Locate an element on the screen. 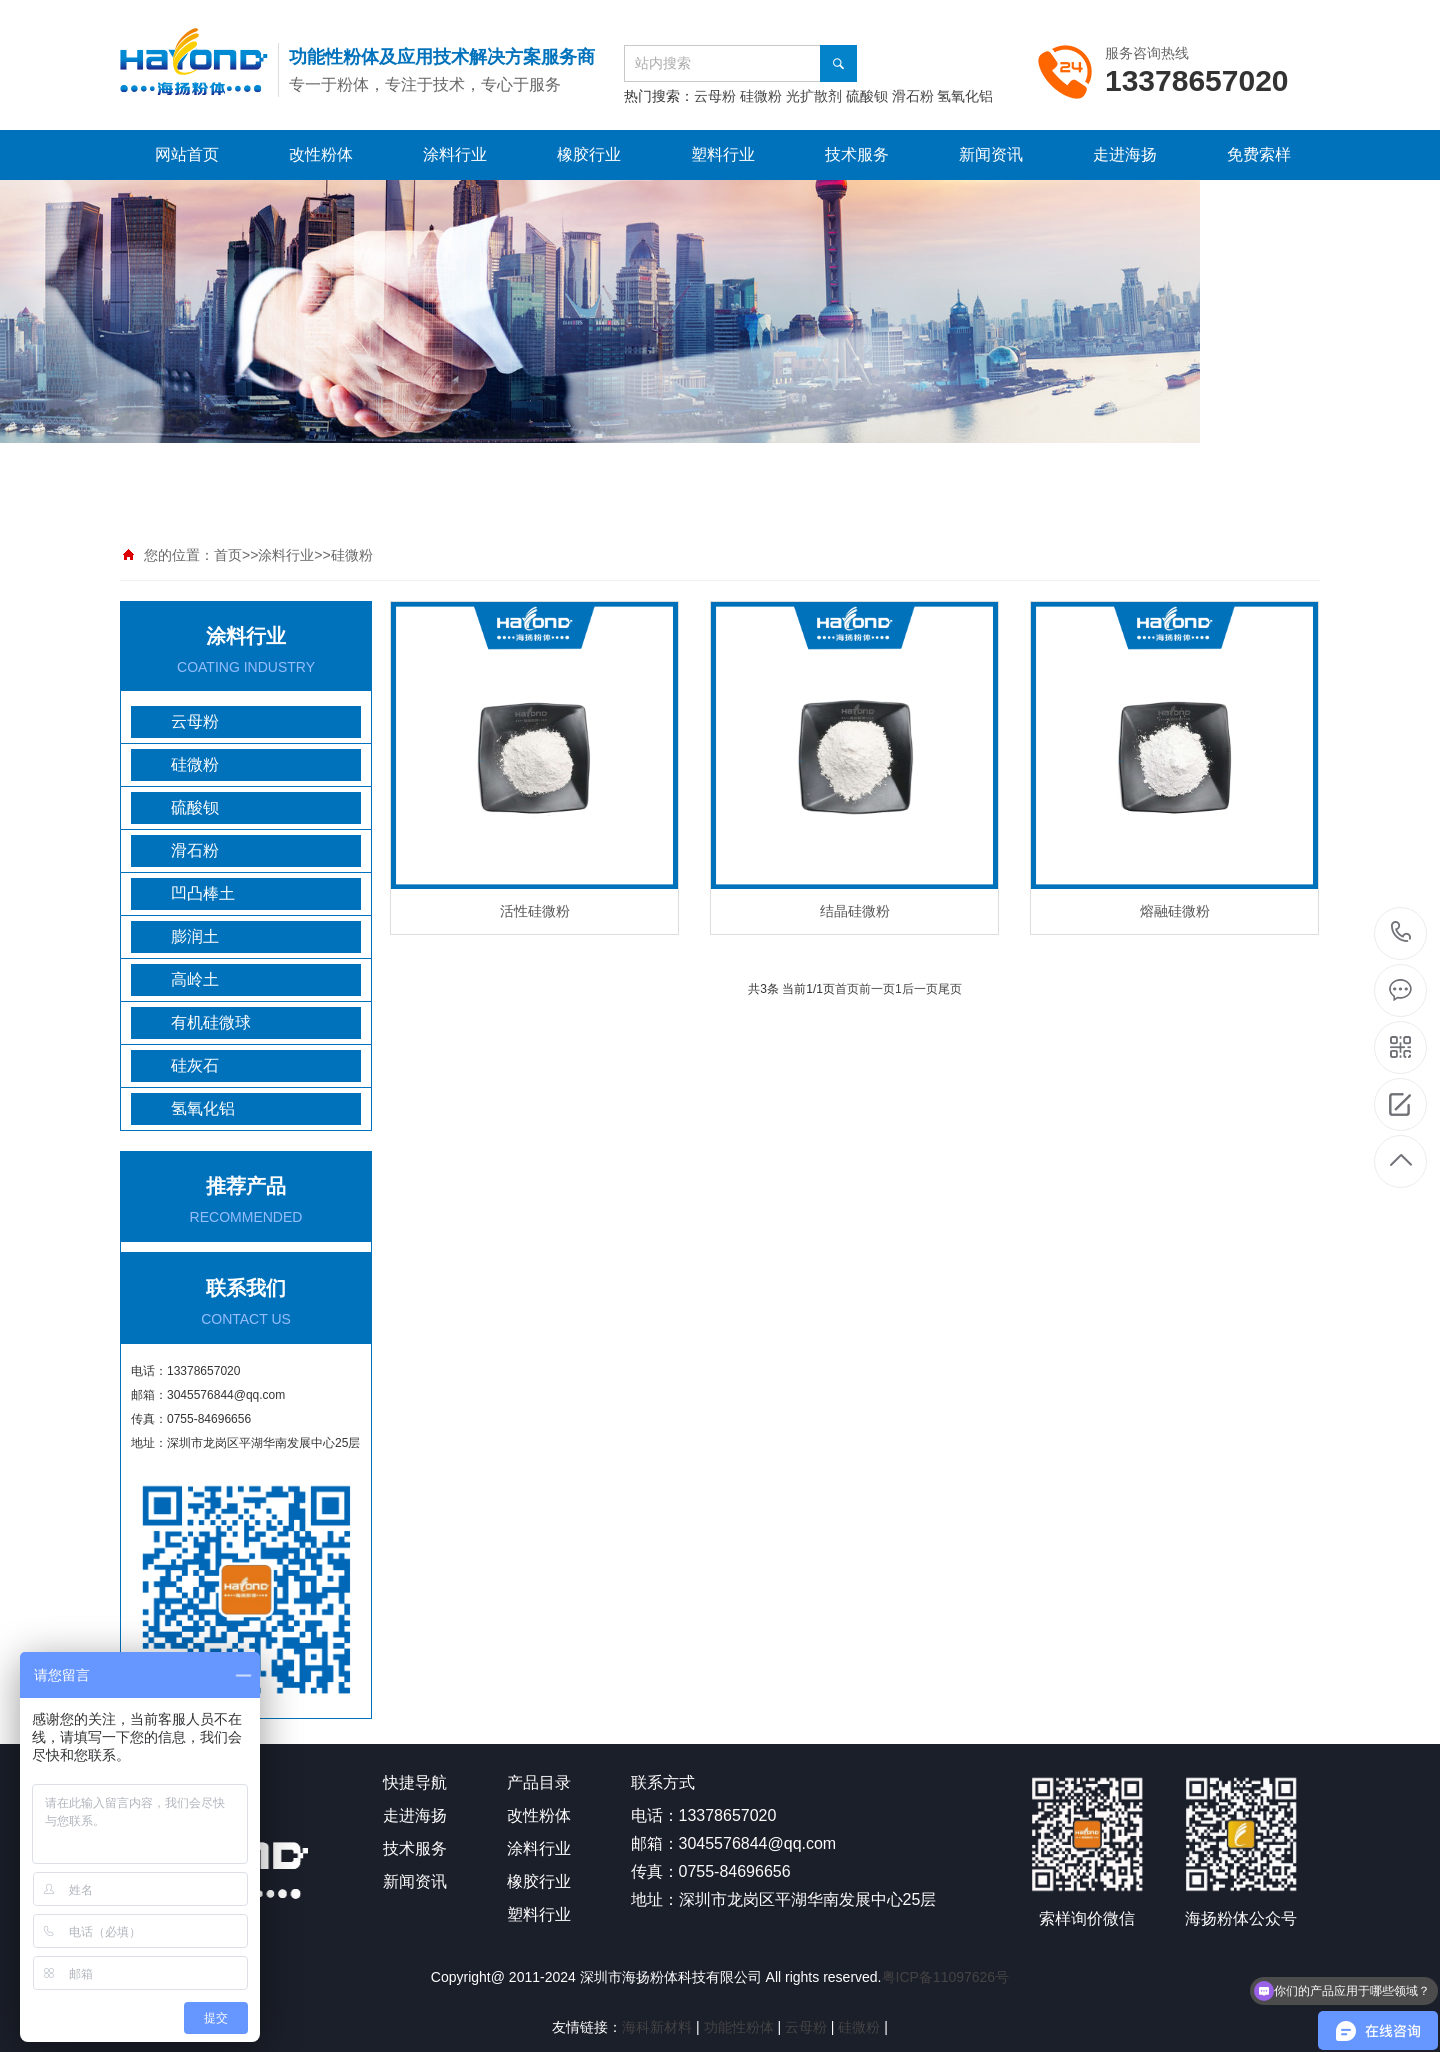 The image size is (1440, 2052). 滑石粉 is located at coordinates (913, 96).